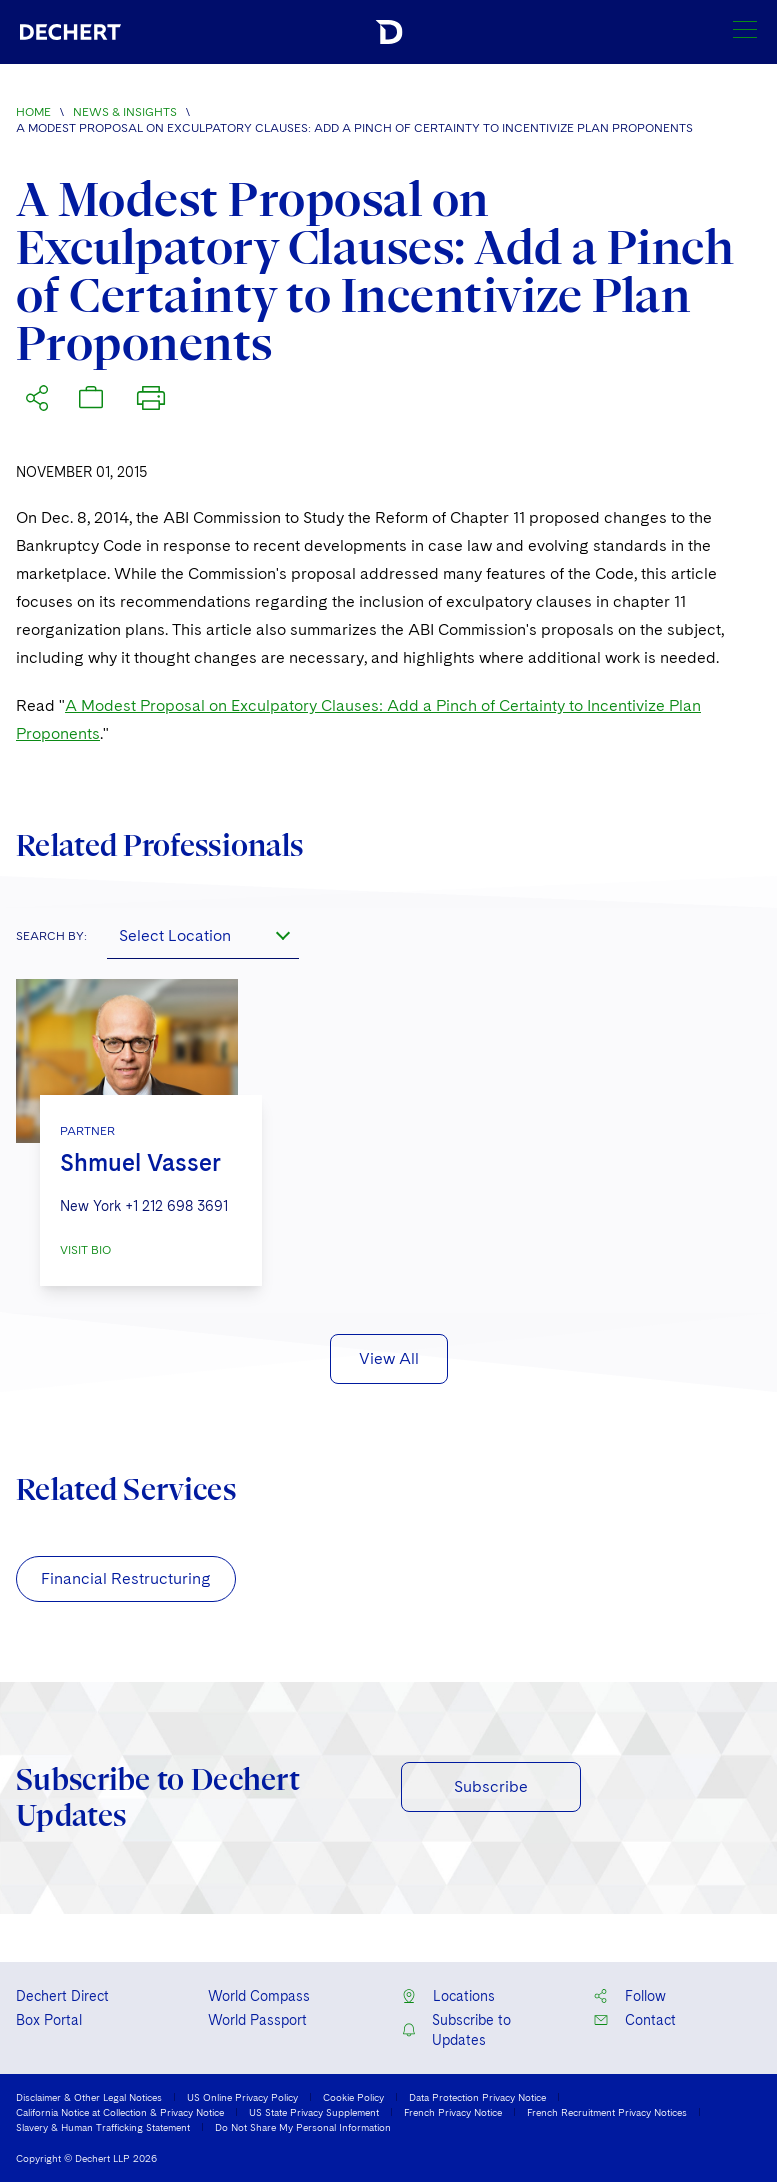 This screenshot has height=2182, width=777. What do you see at coordinates (314, 2112) in the screenshot?
I see `US State Privacy Supplement` at bounding box center [314, 2112].